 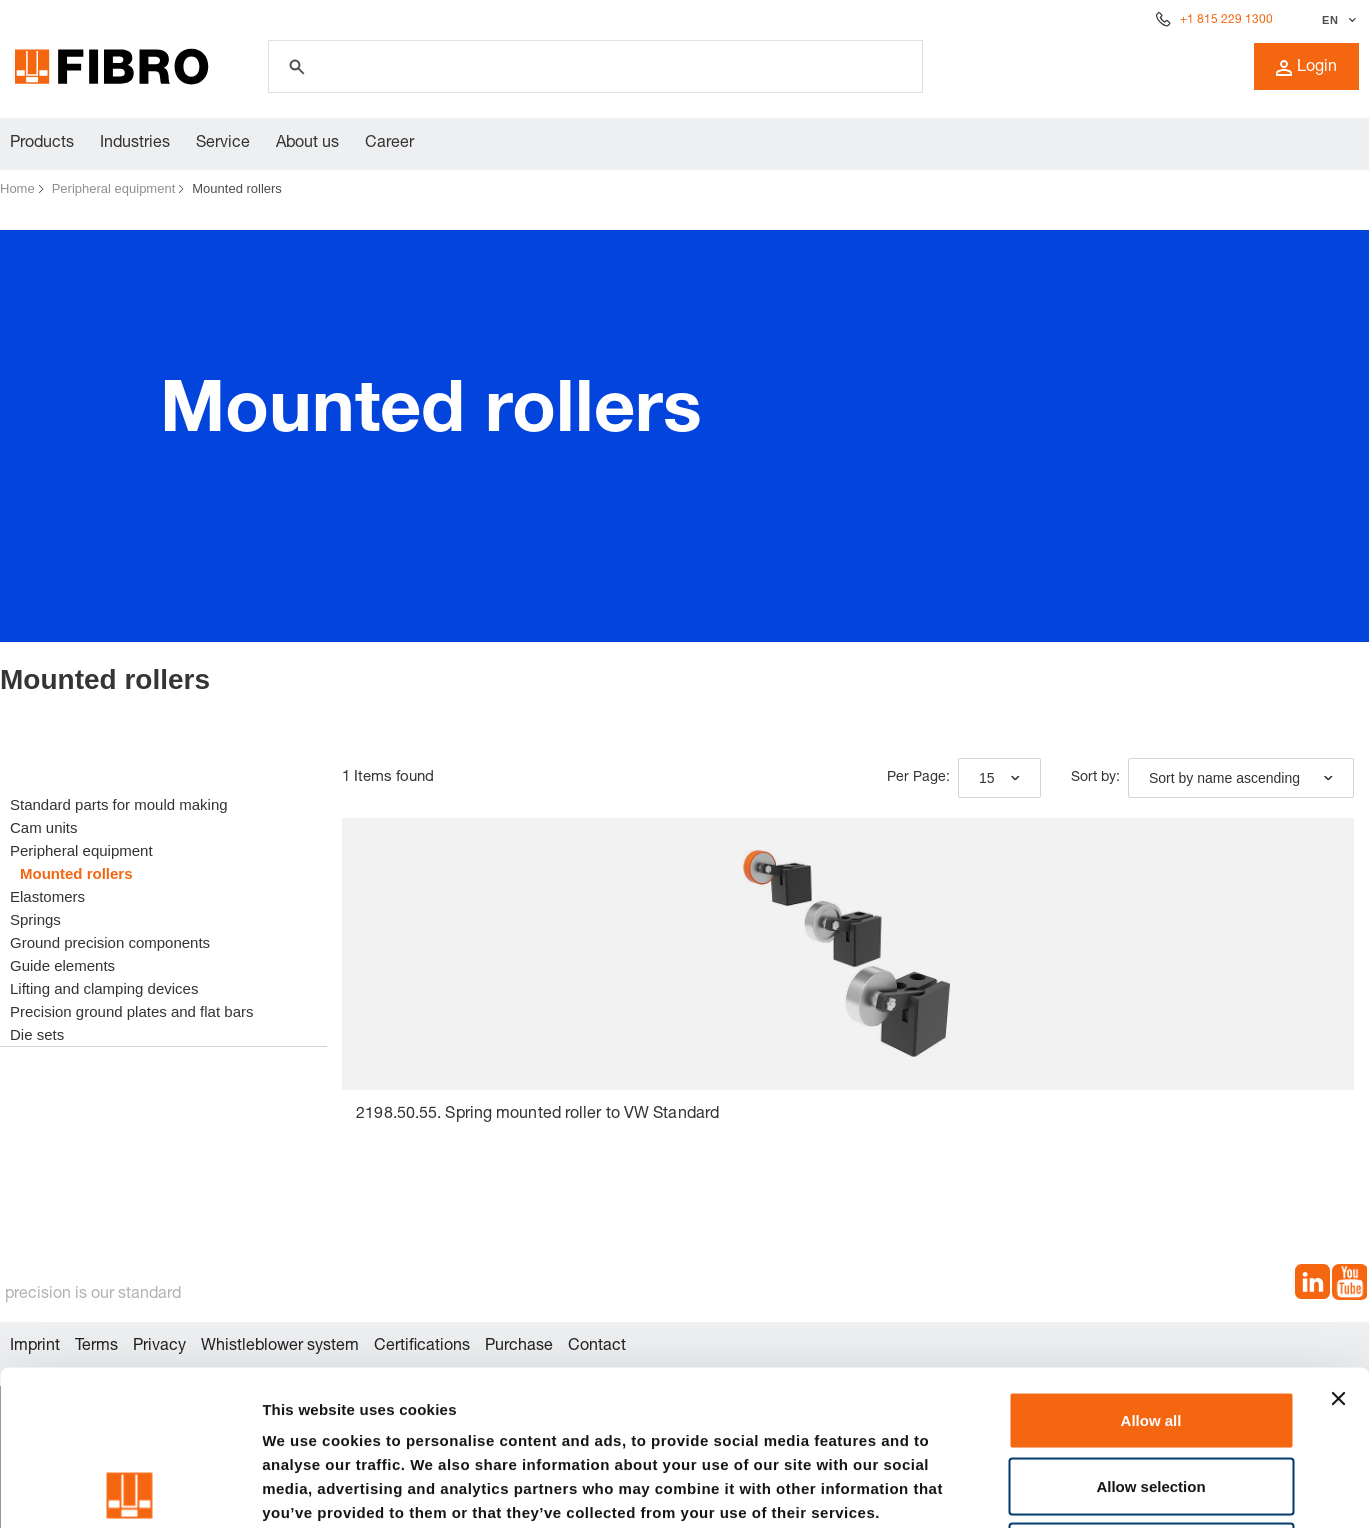 What do you see at coordinates (42, 144) in the screenshot?
I see `Products` at bounding box center [42, 144].